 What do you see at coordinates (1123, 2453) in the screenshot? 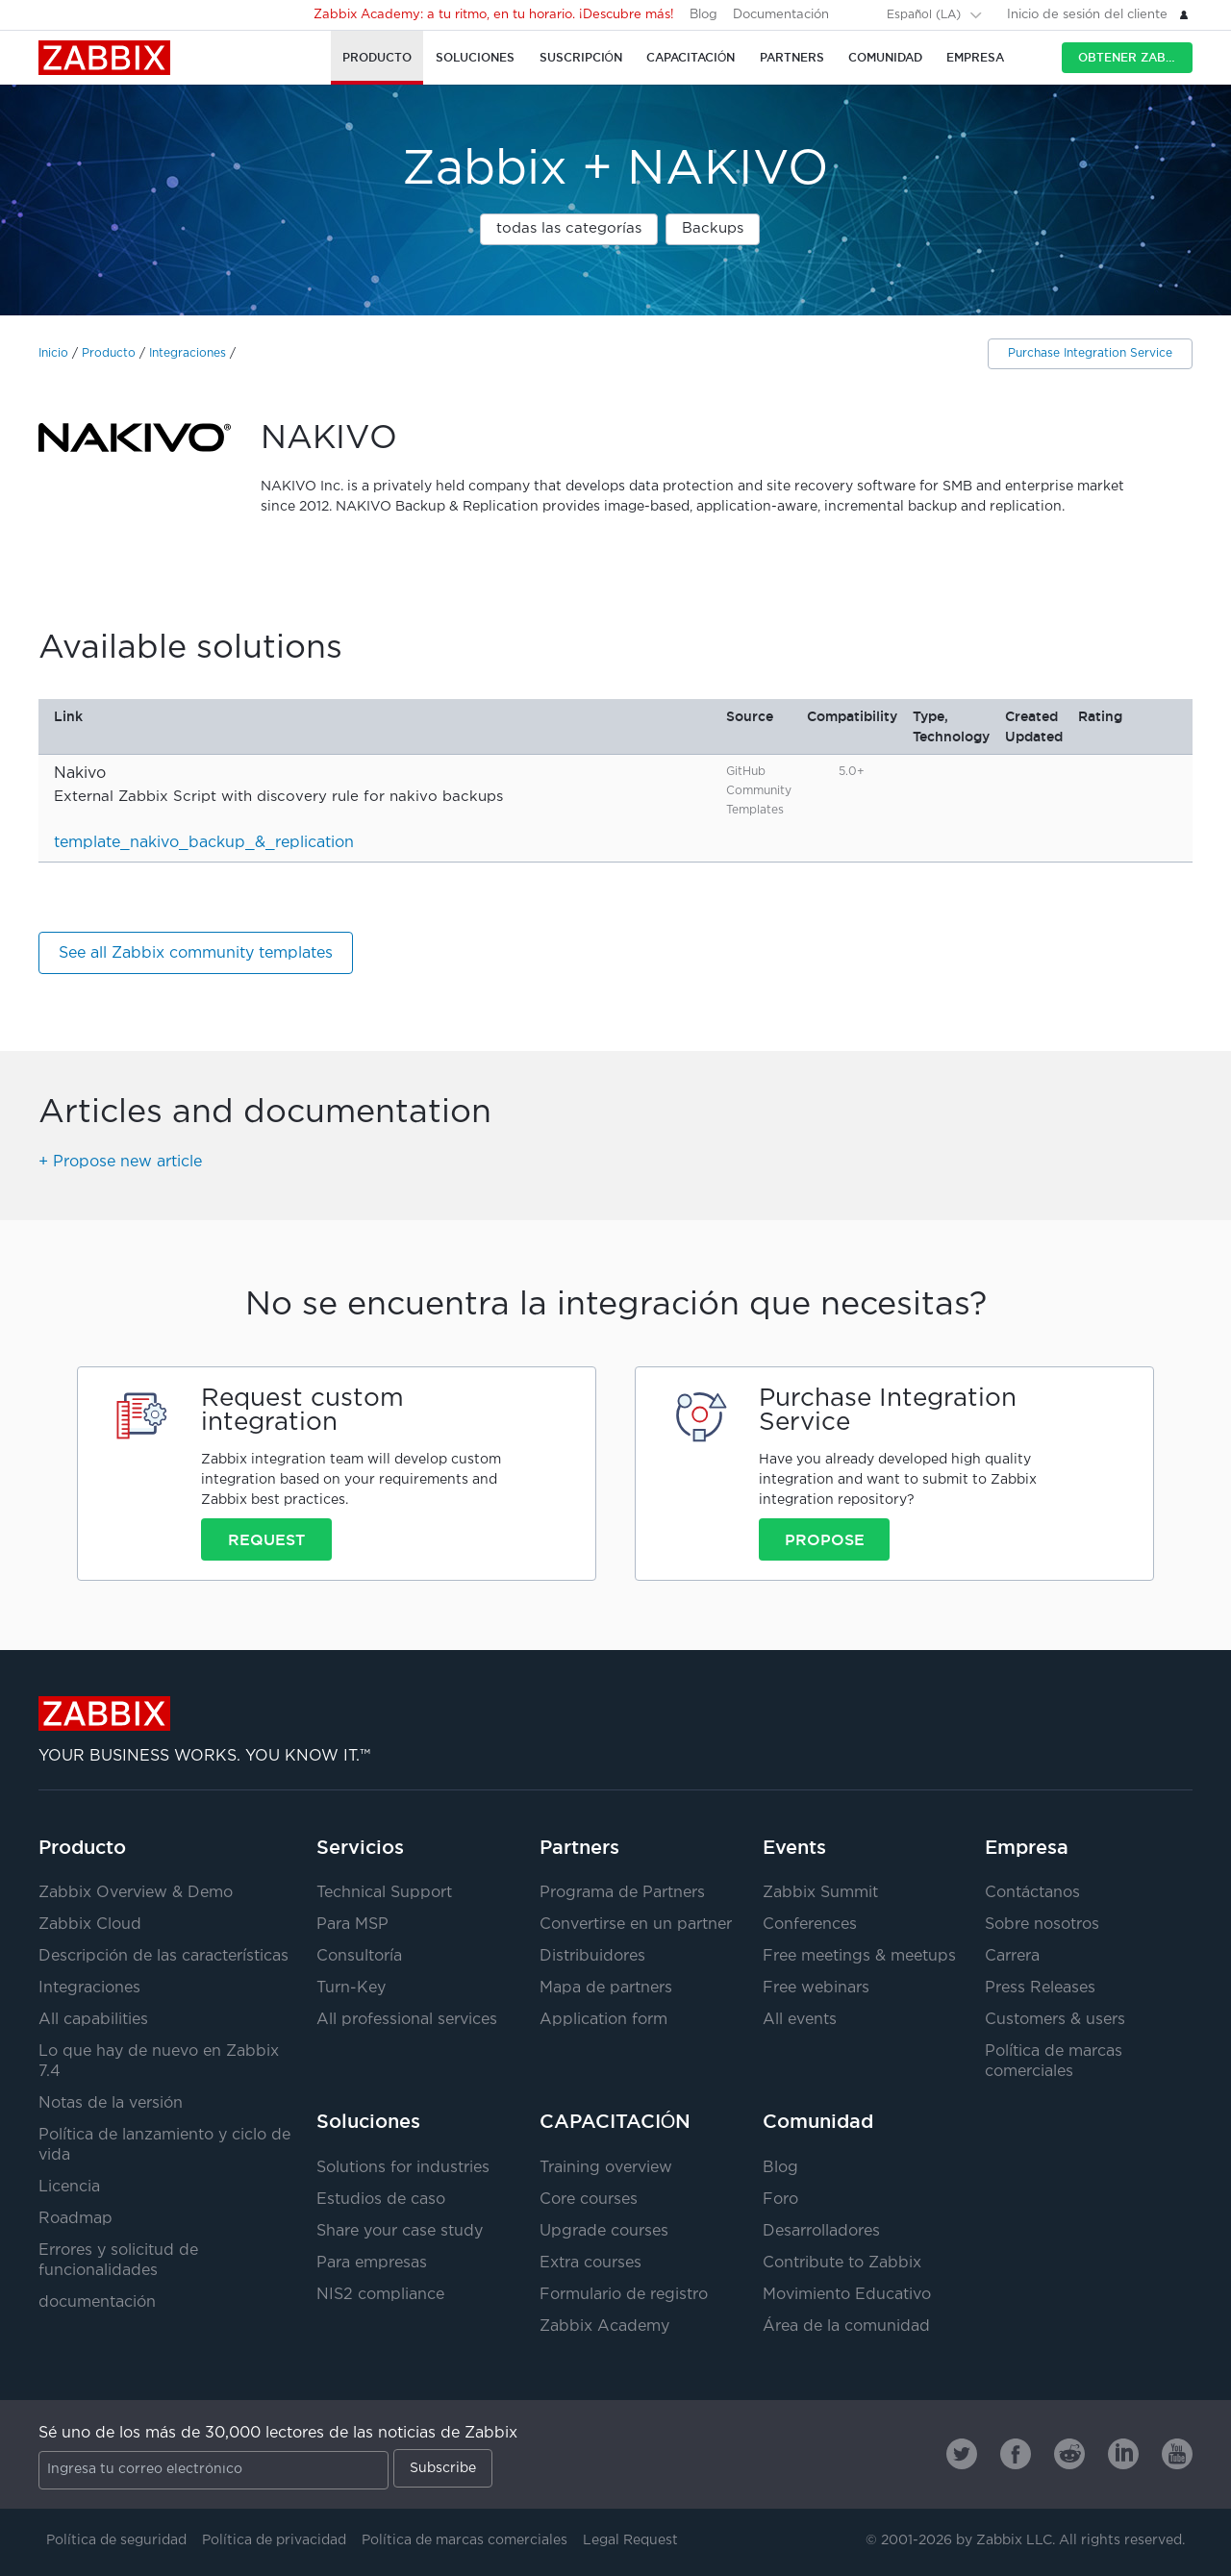
I see `[Zabbix on Linkedin]` at bounding box center [1123, 2453].